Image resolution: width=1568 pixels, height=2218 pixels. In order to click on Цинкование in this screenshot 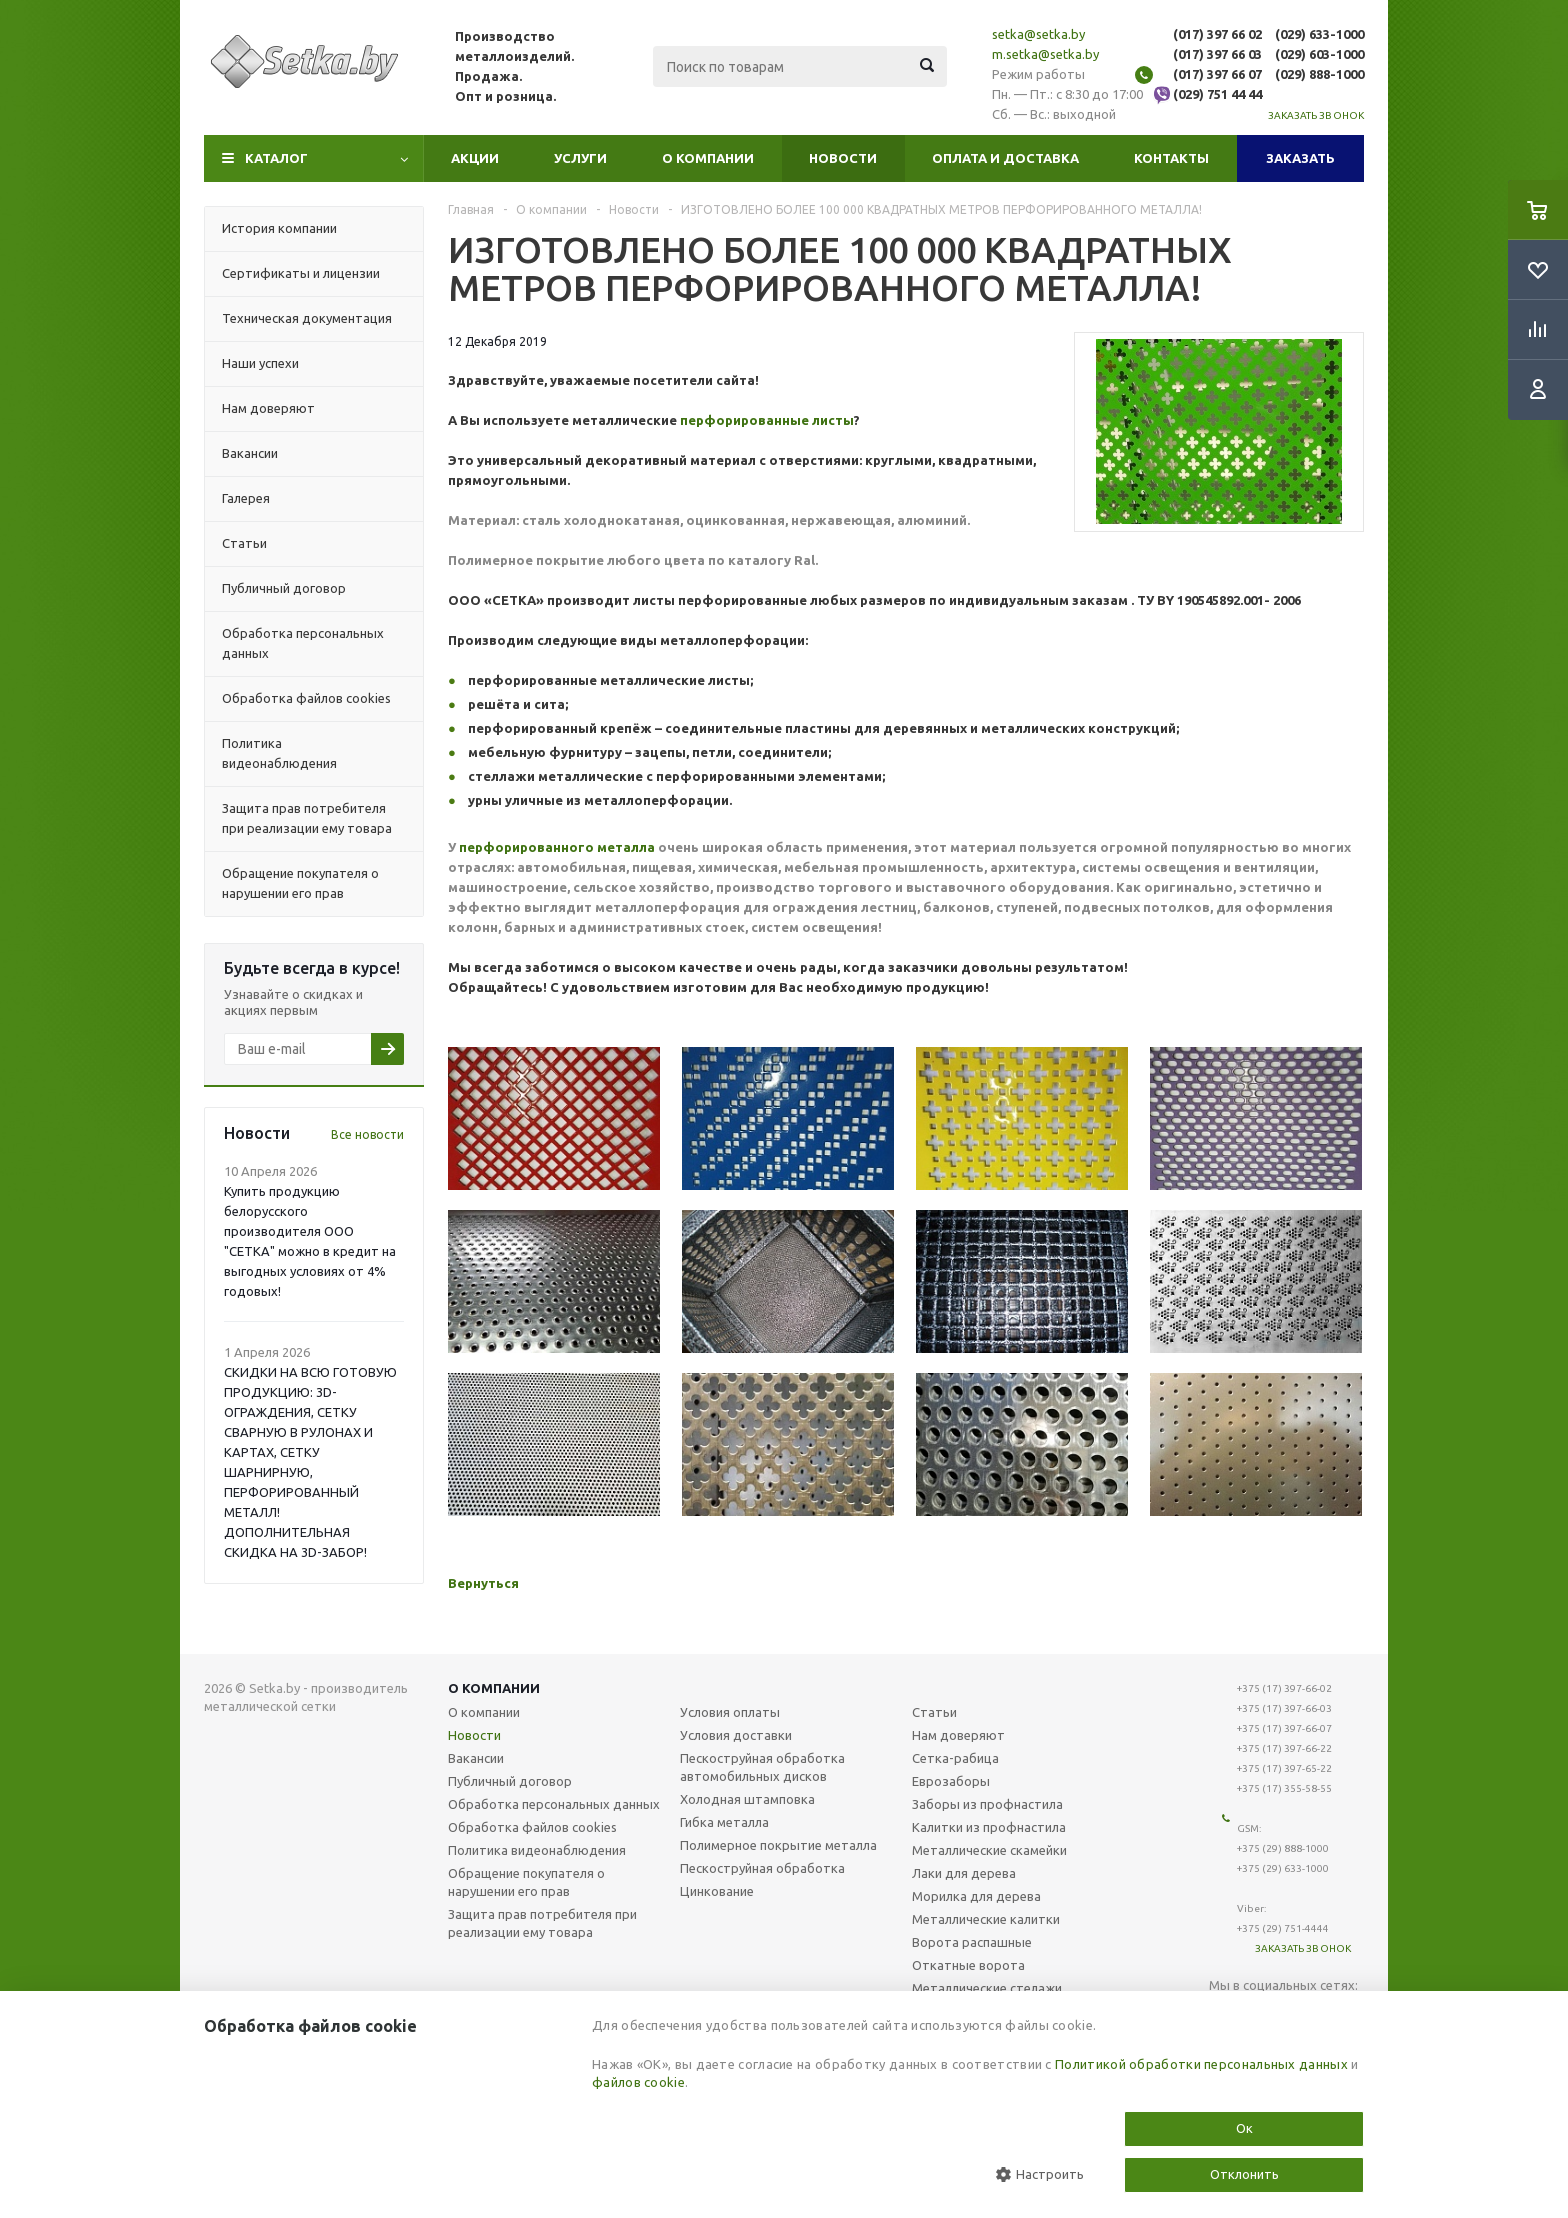, I will do `click(717, 1891)`.